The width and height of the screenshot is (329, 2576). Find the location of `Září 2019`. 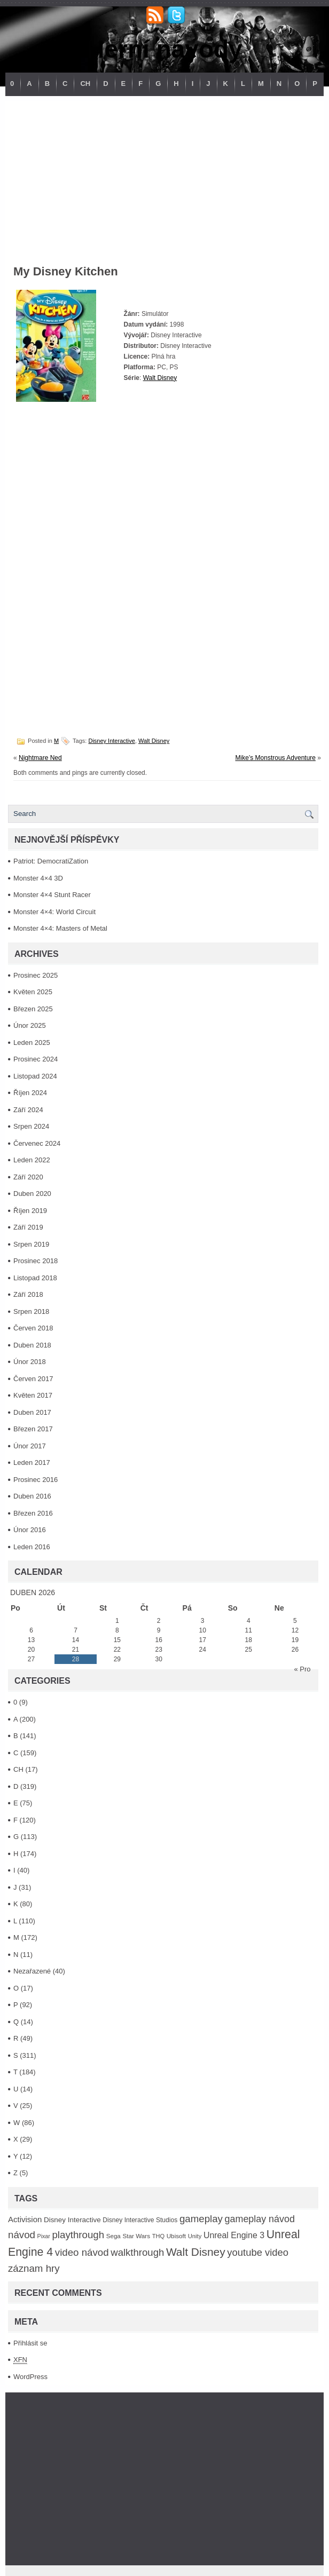

Září 2019 is located at coordinates (28, 1227).